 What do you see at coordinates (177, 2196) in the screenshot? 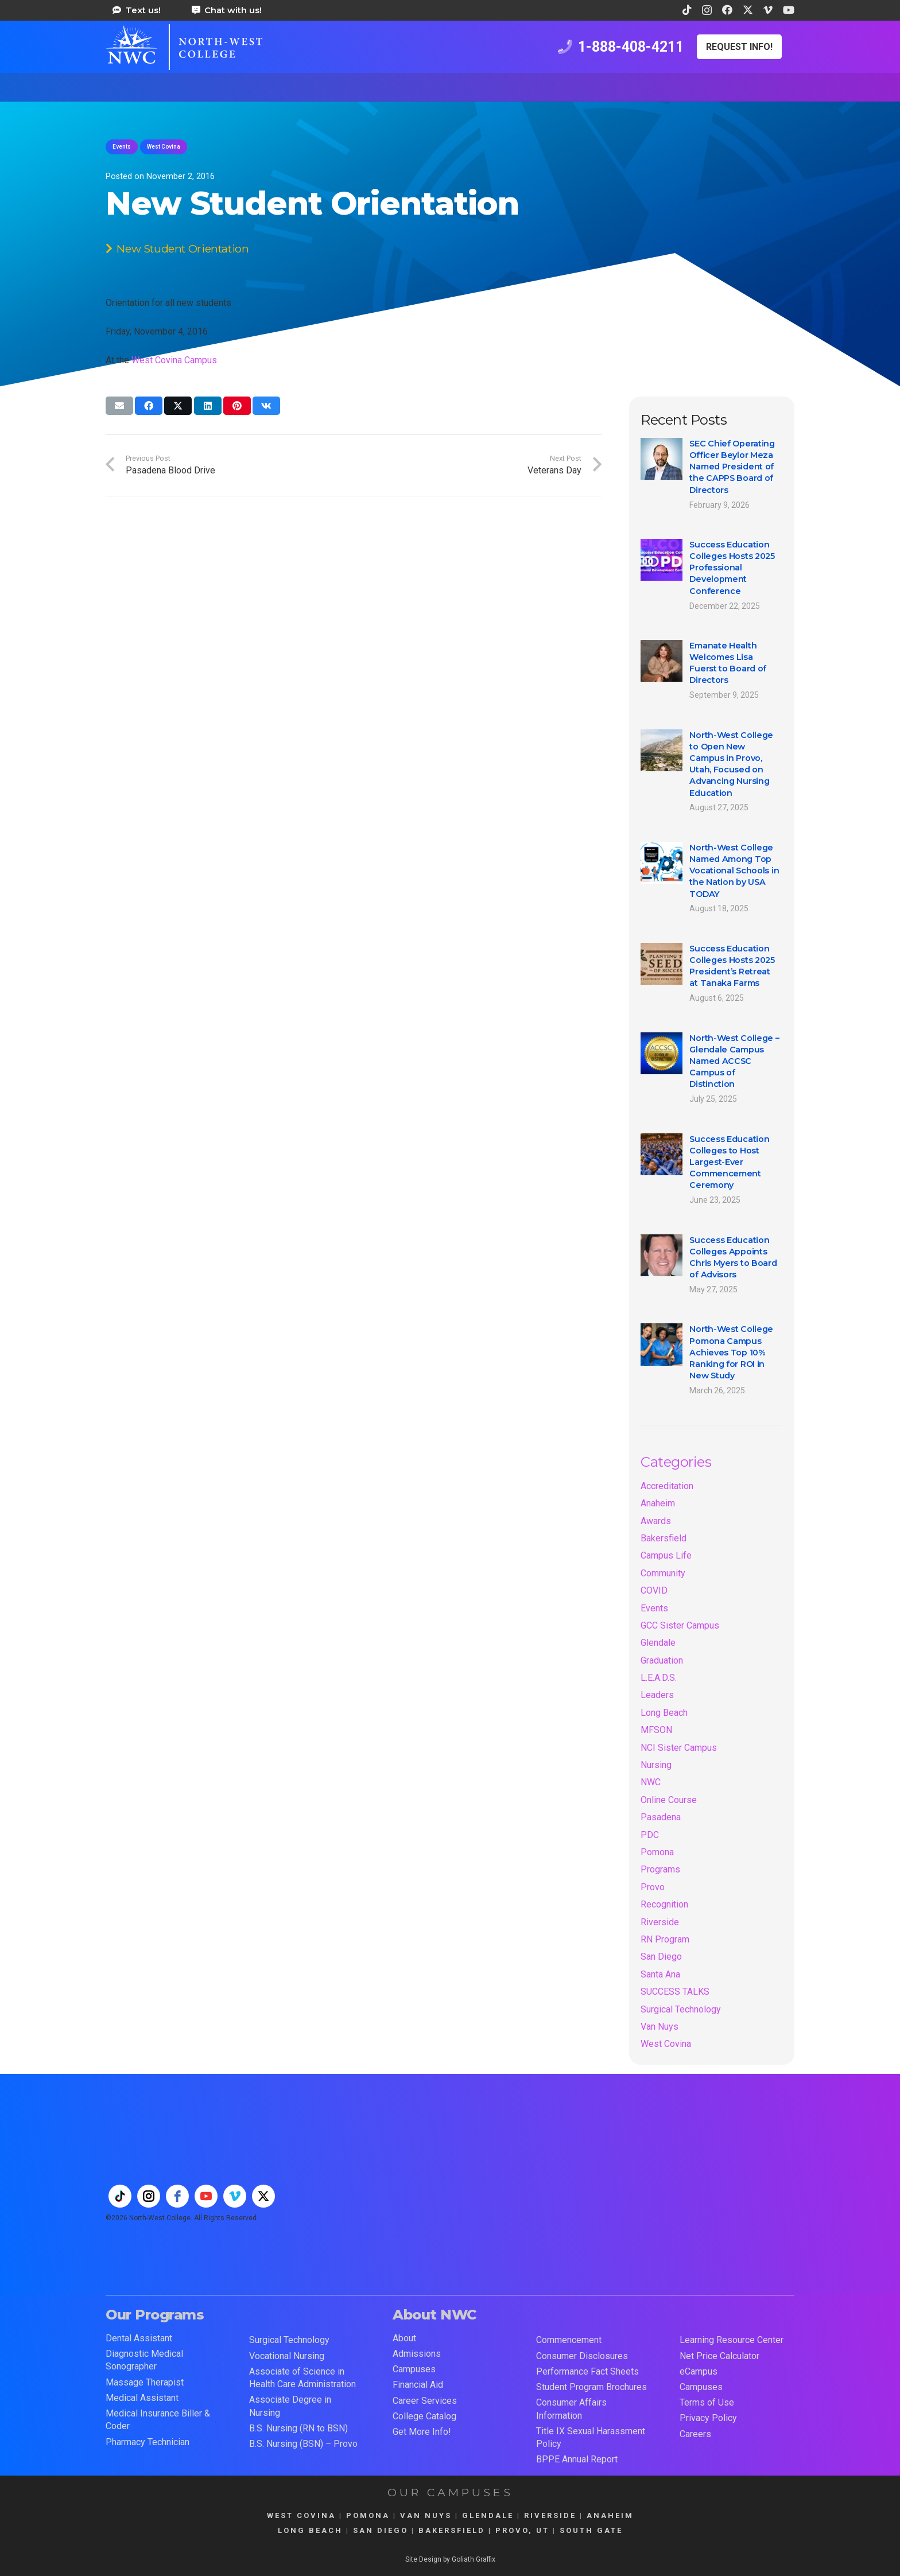
I see `[facebook]` at bounding box center [177, 2196].